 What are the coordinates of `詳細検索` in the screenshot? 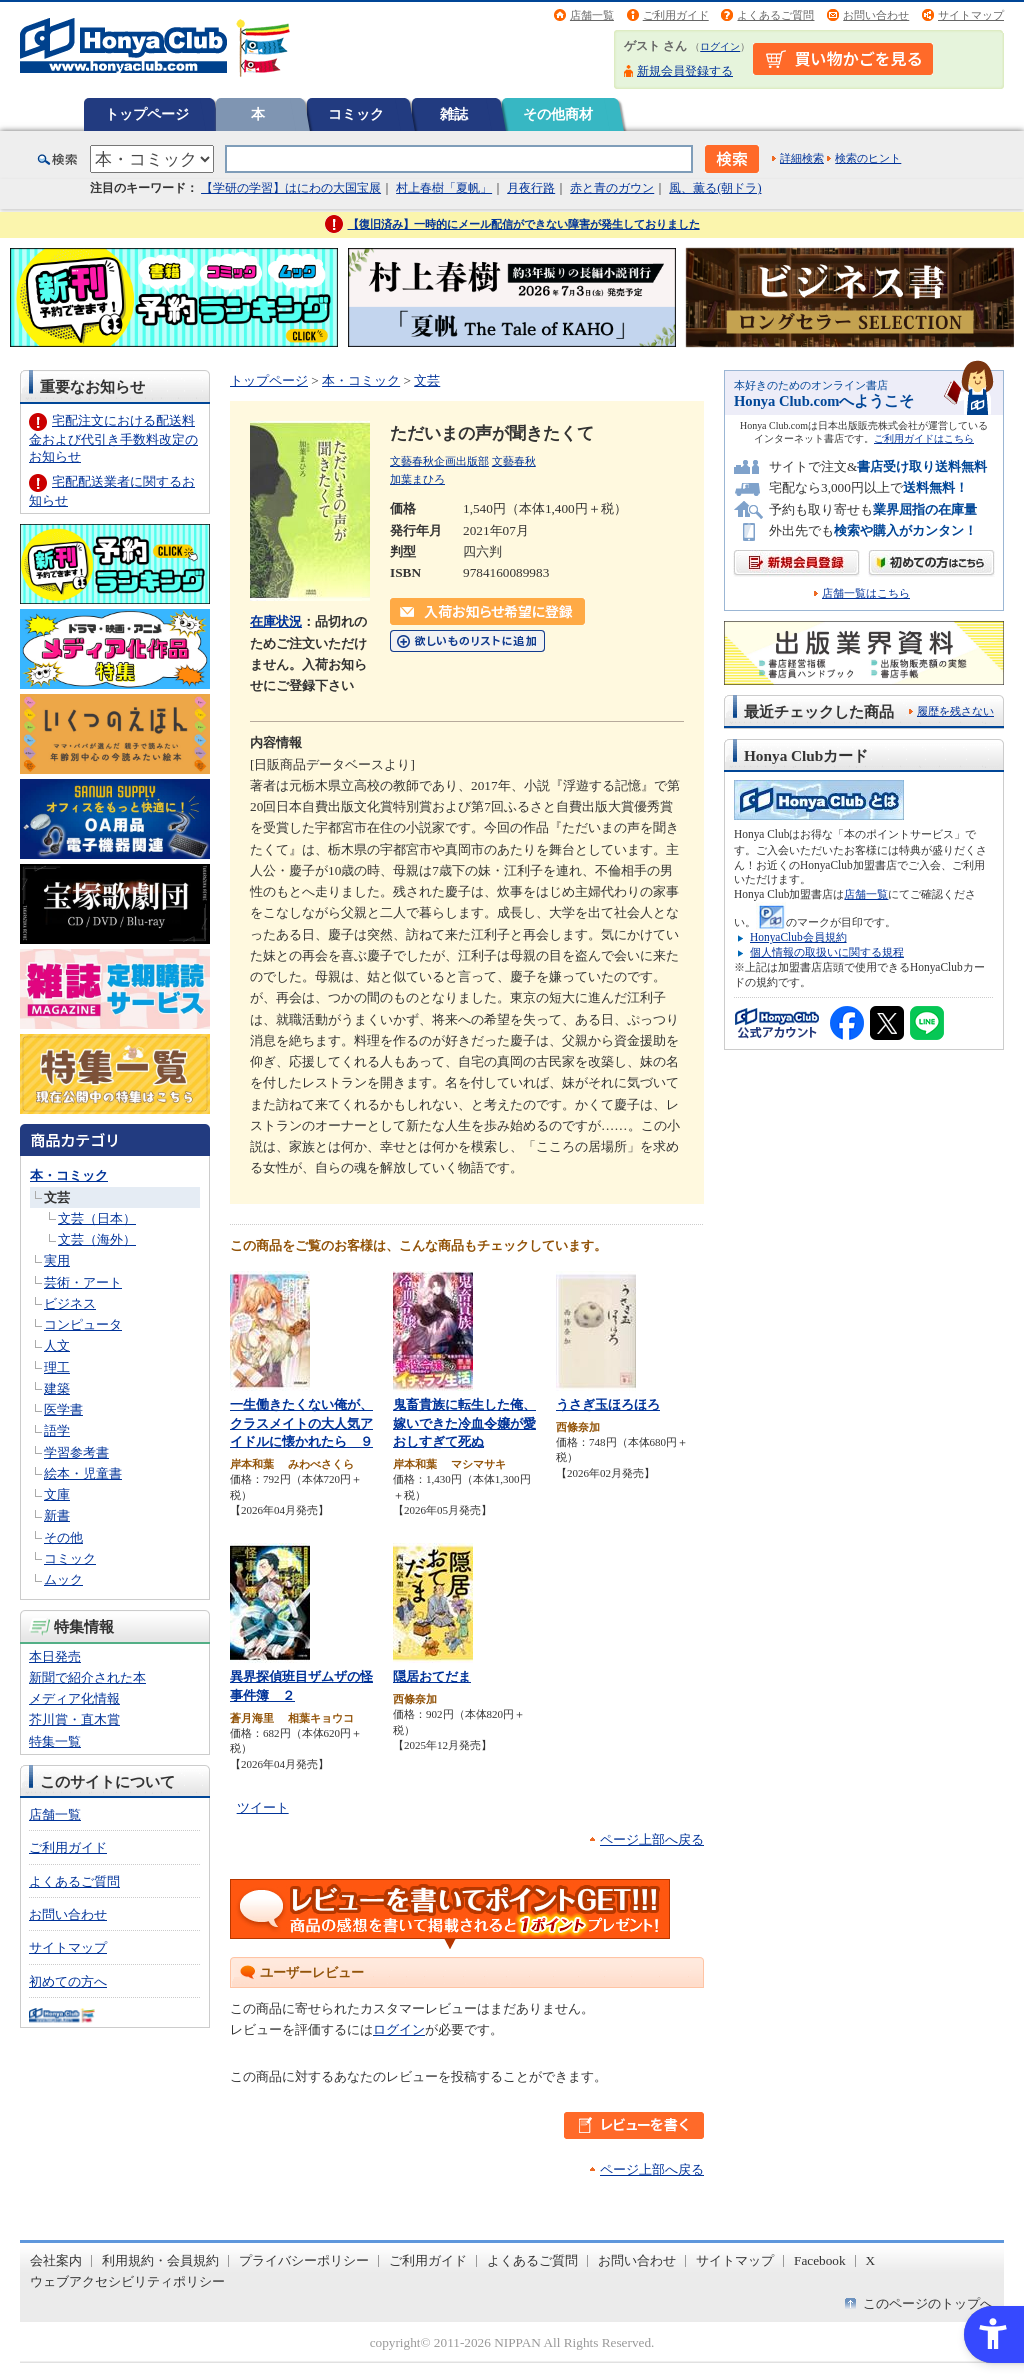 It's located at (802, 158).